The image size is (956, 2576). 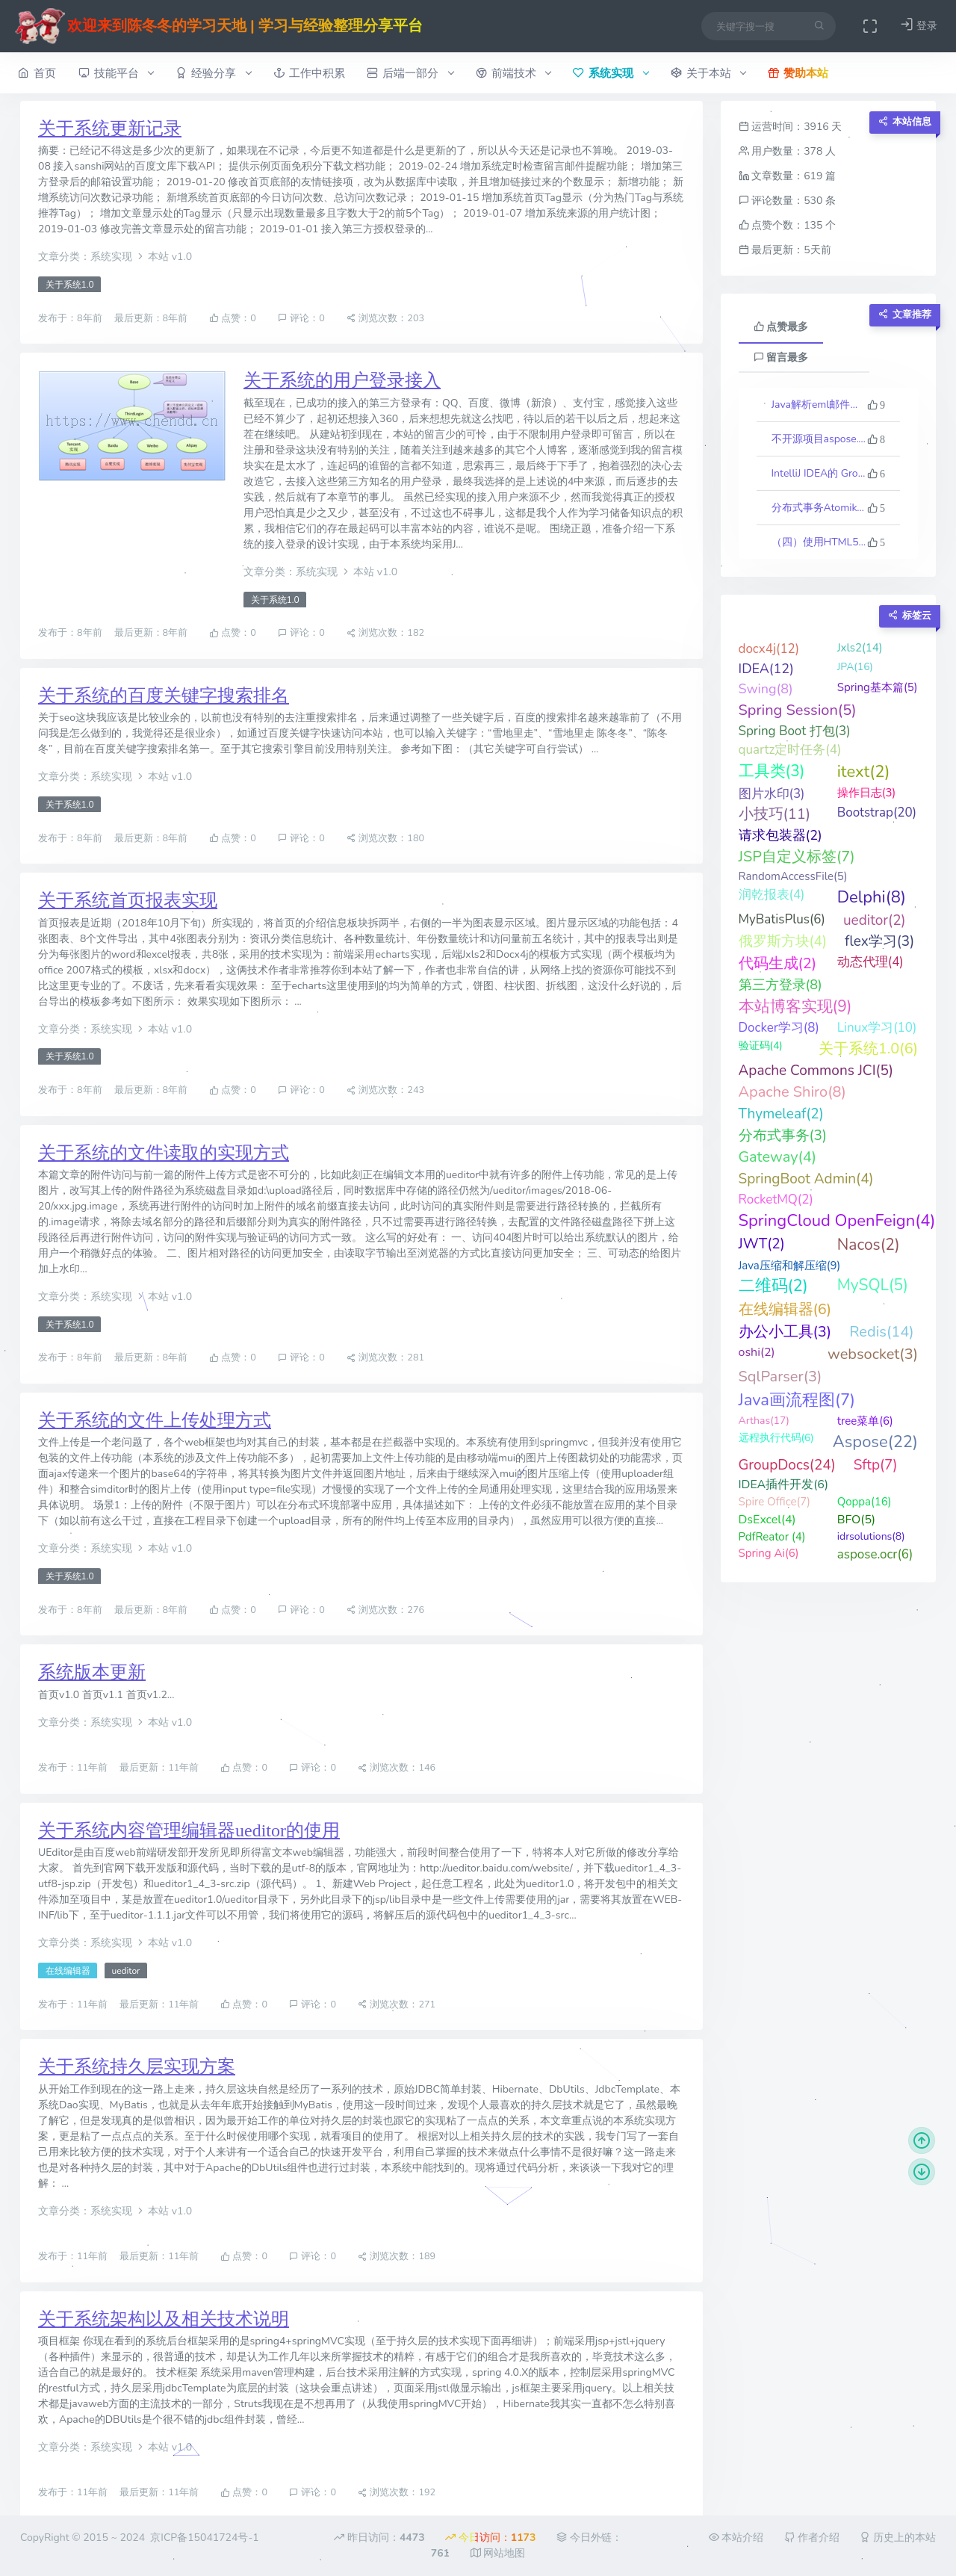 What do you see at coordinates (776, 1199) in the screenshot?
I see `RocketMQ(2)` at bounding box center [776, 1199].